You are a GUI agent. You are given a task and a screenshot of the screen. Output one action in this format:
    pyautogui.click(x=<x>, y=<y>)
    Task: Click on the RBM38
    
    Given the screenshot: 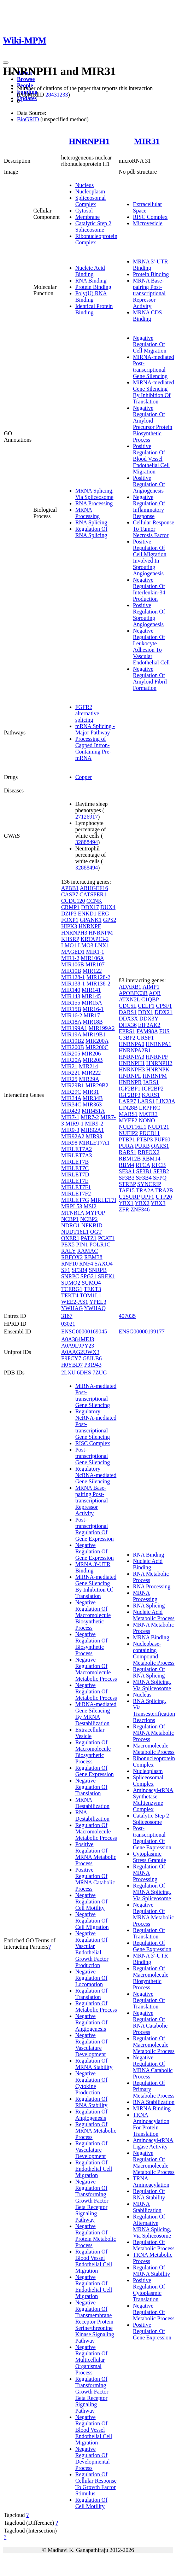 What is the action you would take?
    pyautogui.click(x=93, y=1257)
    